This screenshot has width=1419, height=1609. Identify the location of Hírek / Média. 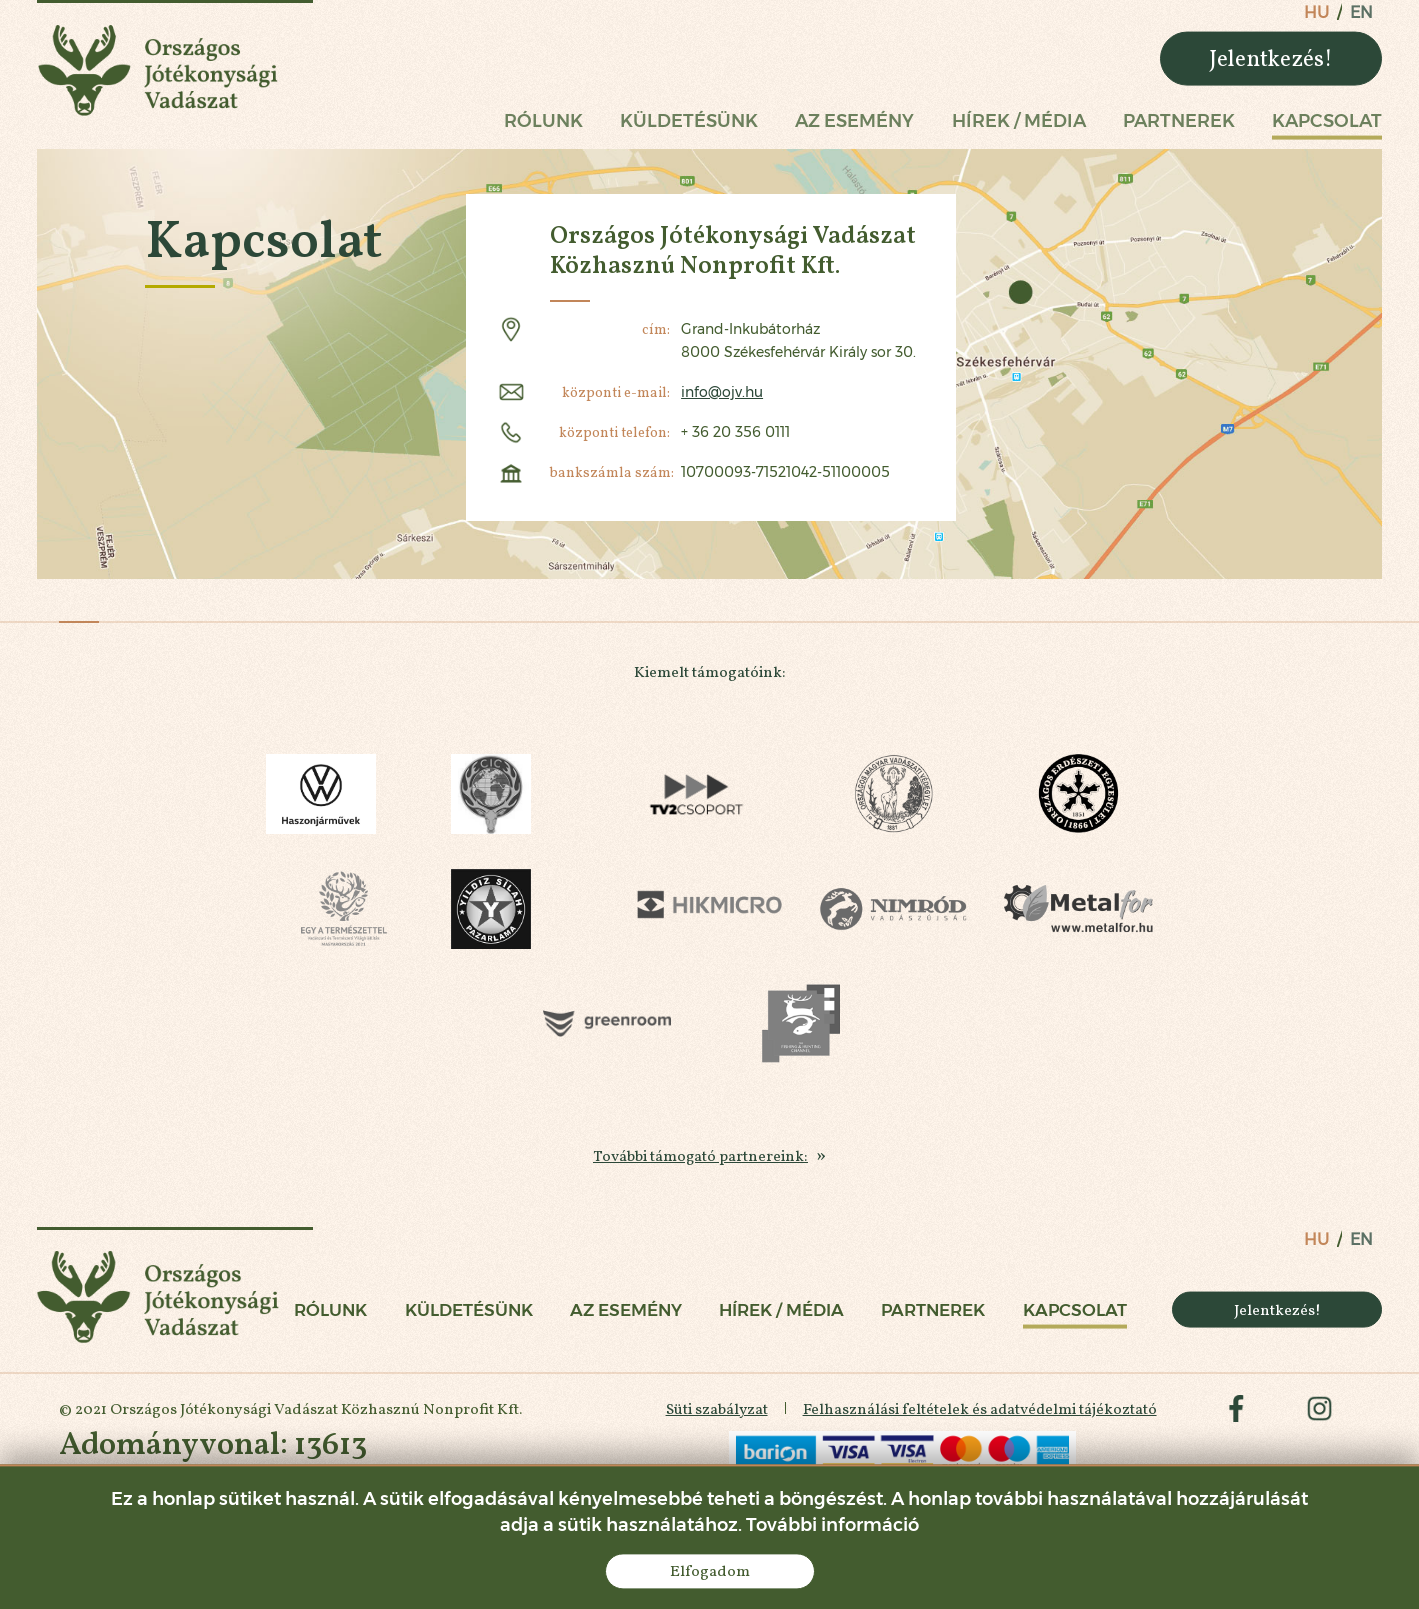
(1019, 120).